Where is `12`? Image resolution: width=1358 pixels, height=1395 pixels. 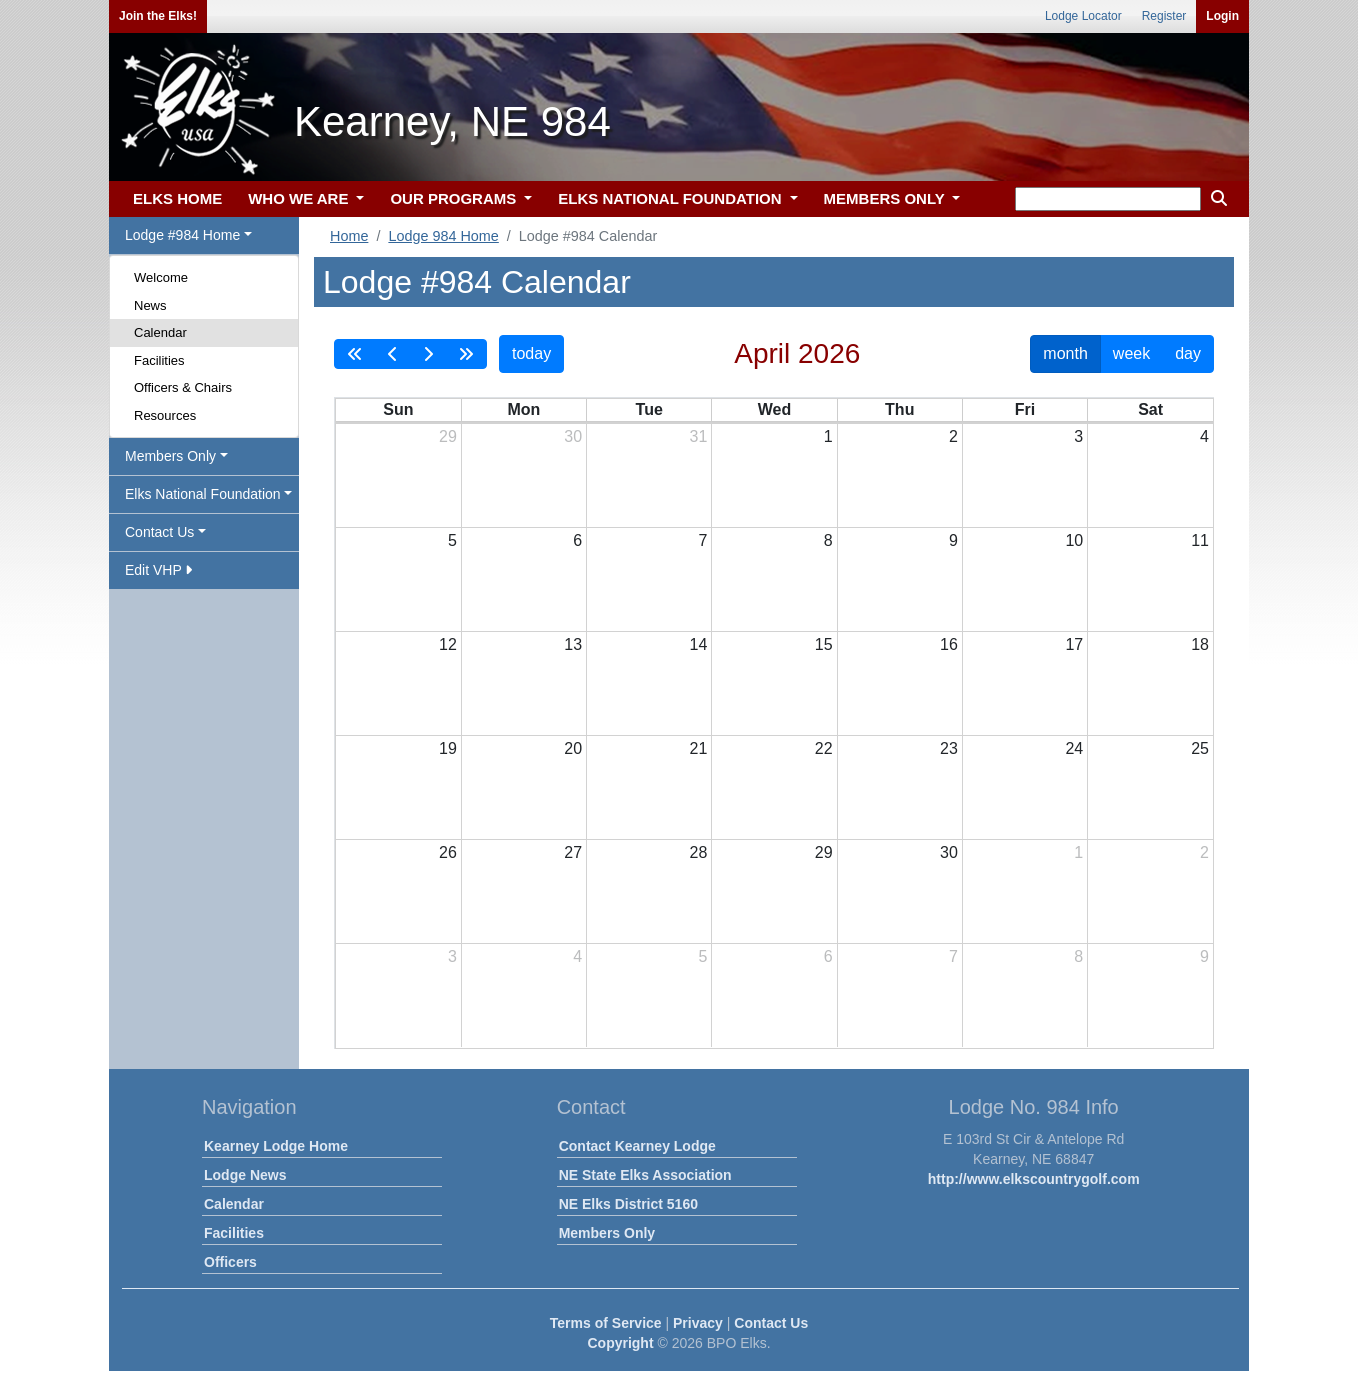
12 is located at coordinates (448, 644).